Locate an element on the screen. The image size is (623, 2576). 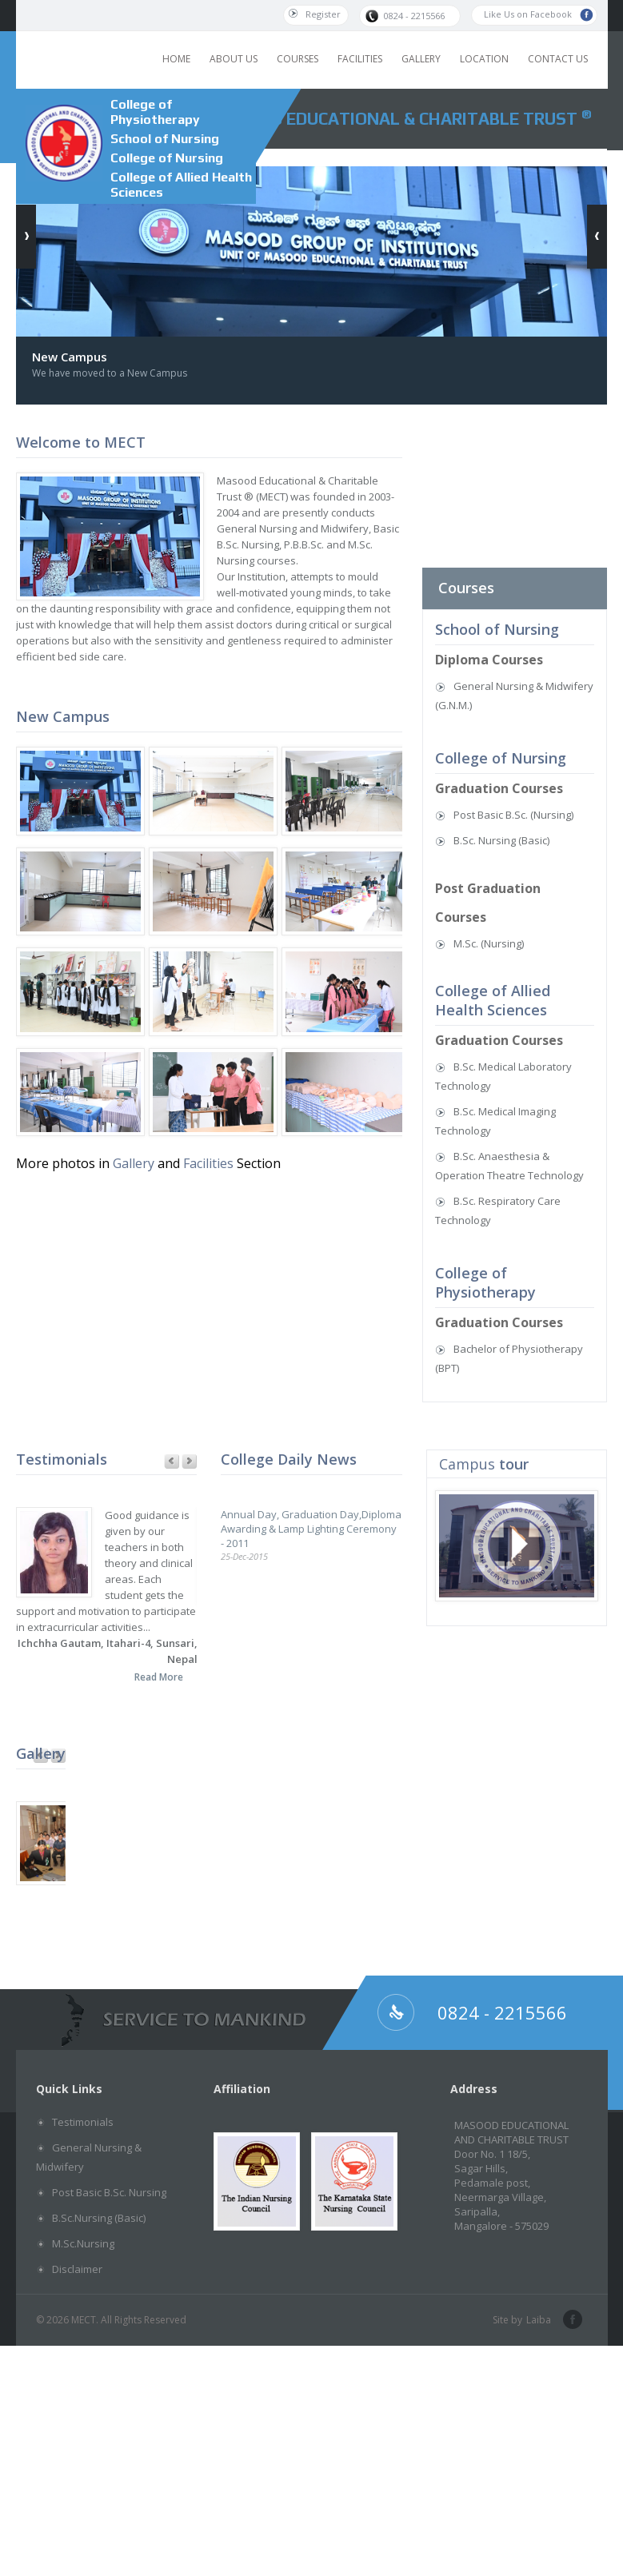
Post Basic B.Sc. (Nursing) is located at coordinates (513, 814).